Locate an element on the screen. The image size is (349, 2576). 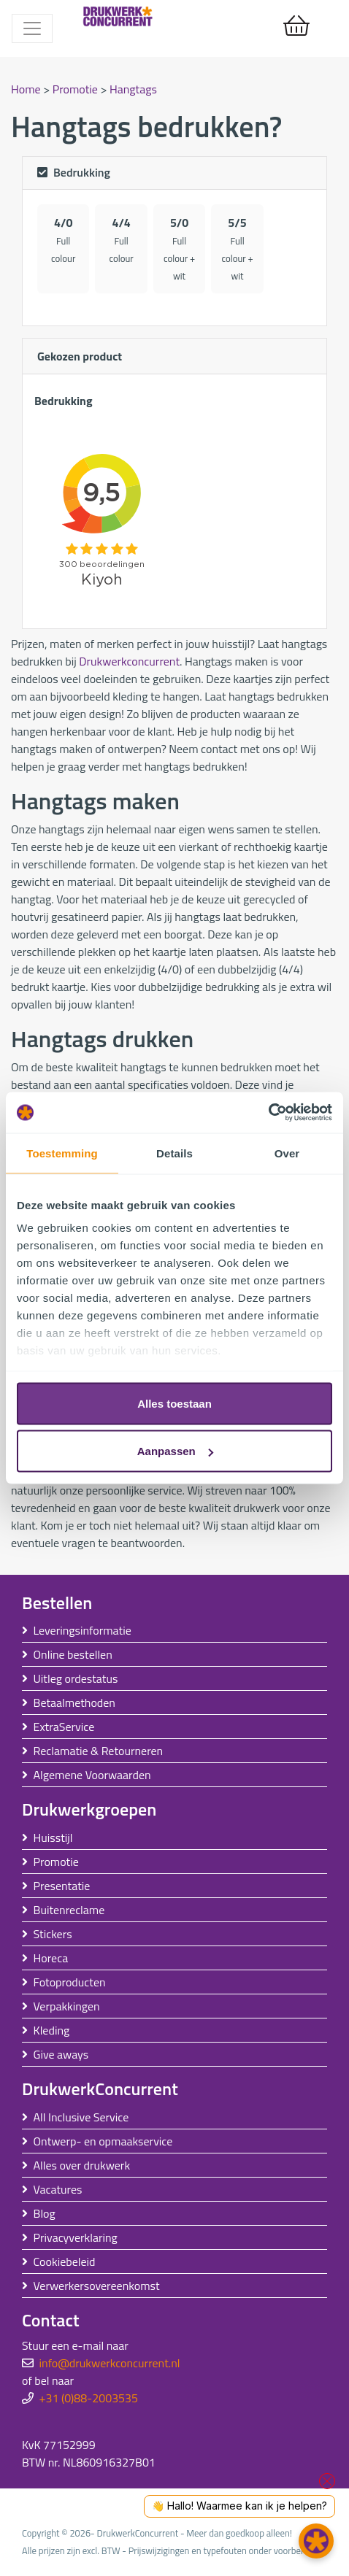
Ontwerp- en opmaakservice is located at coordinates (103, 2141).